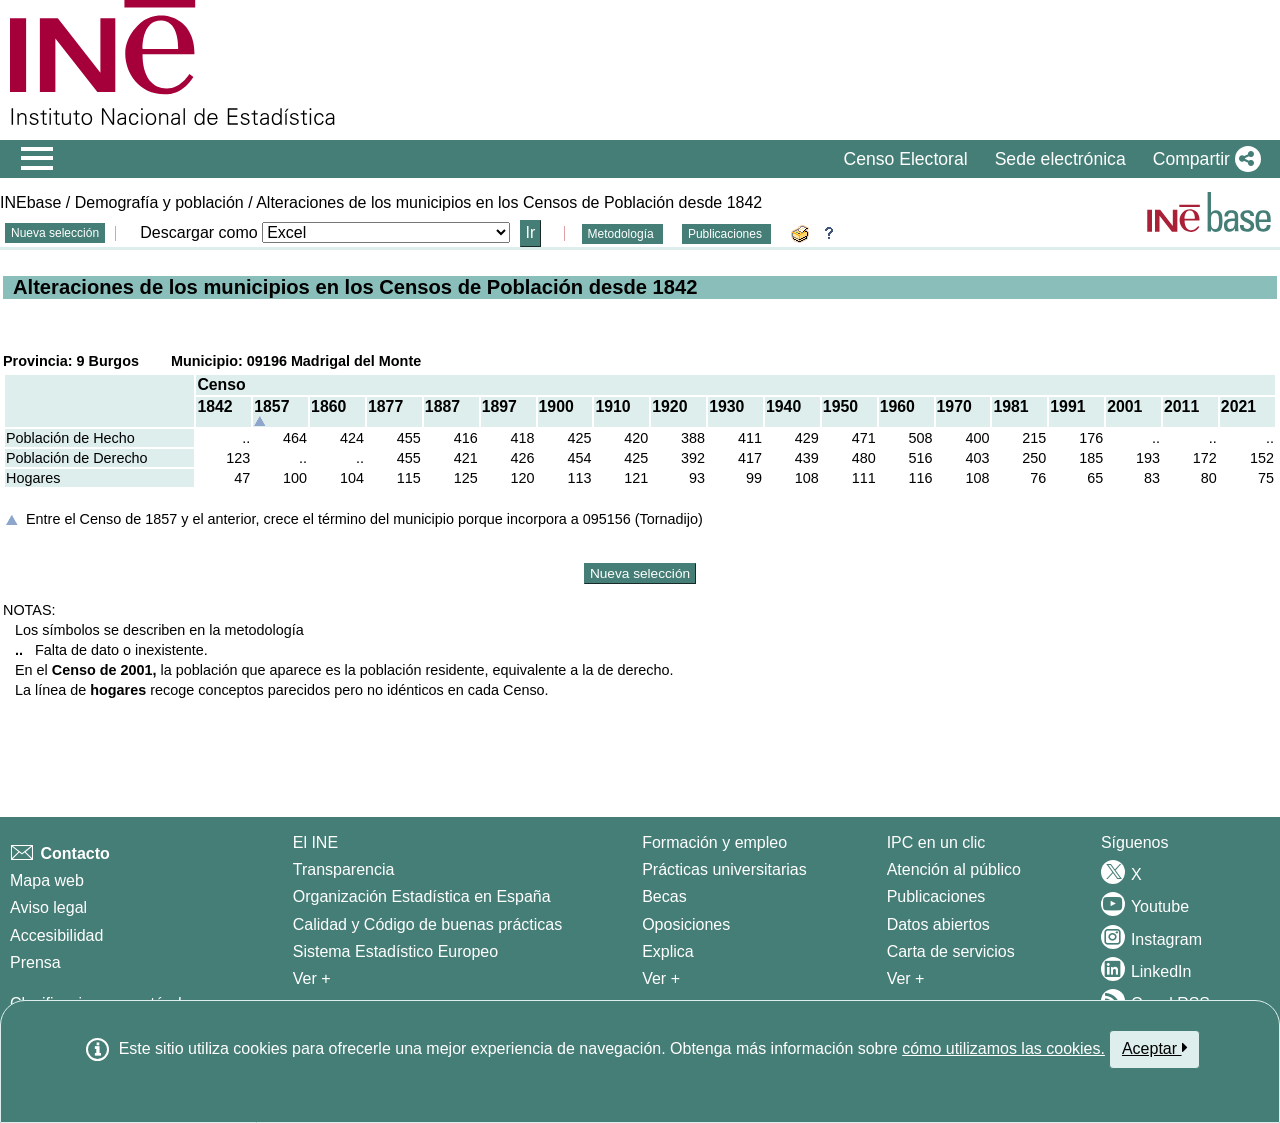  Describe the element at coordinates (56, 935) in the screenshot. I see `Accesibilidad` at that location.